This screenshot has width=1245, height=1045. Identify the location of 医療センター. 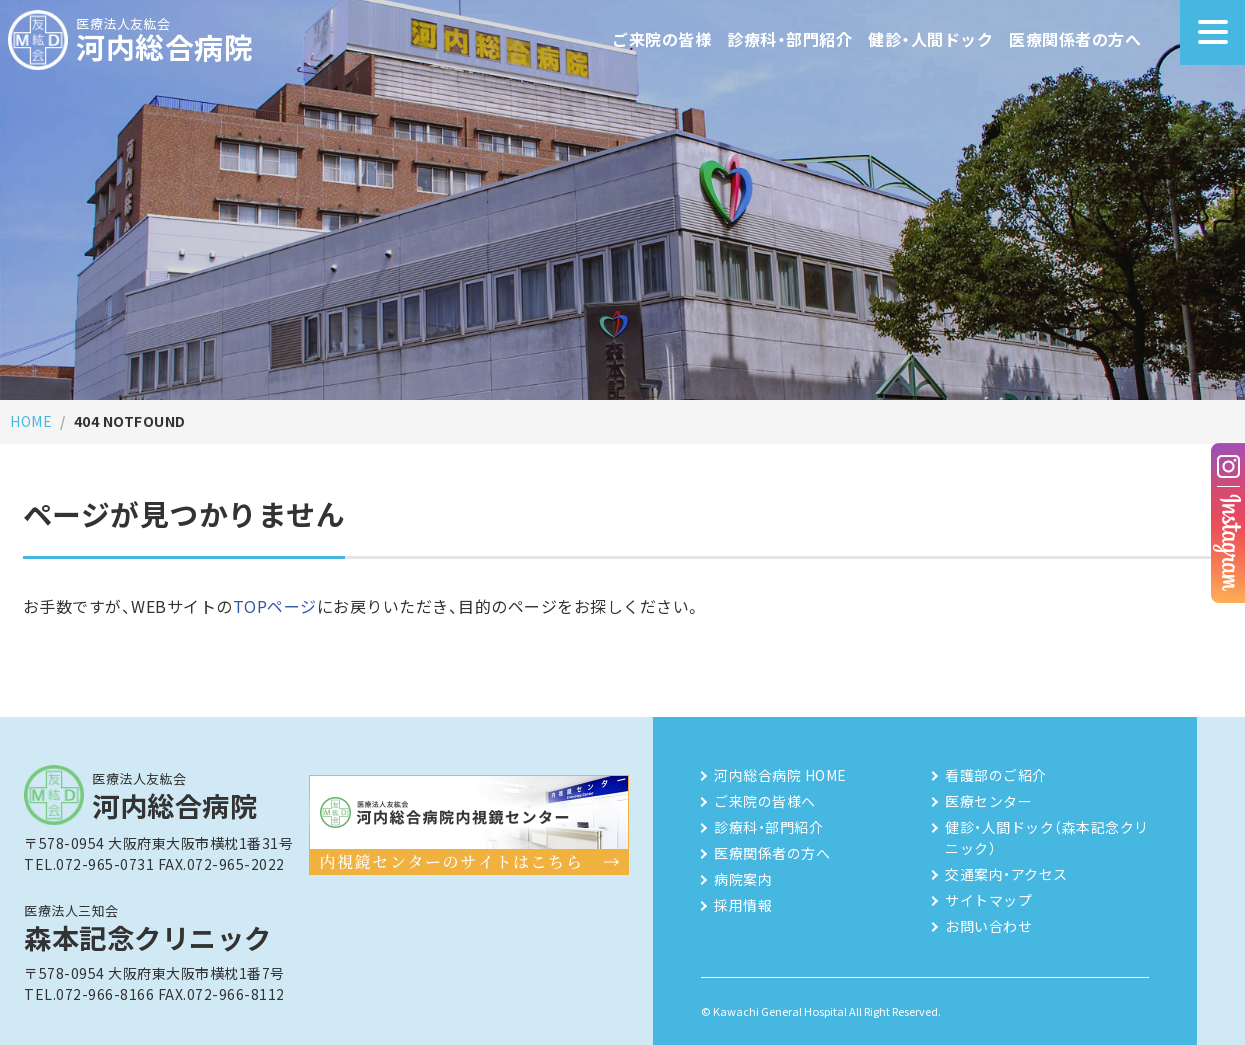
(988, 801).